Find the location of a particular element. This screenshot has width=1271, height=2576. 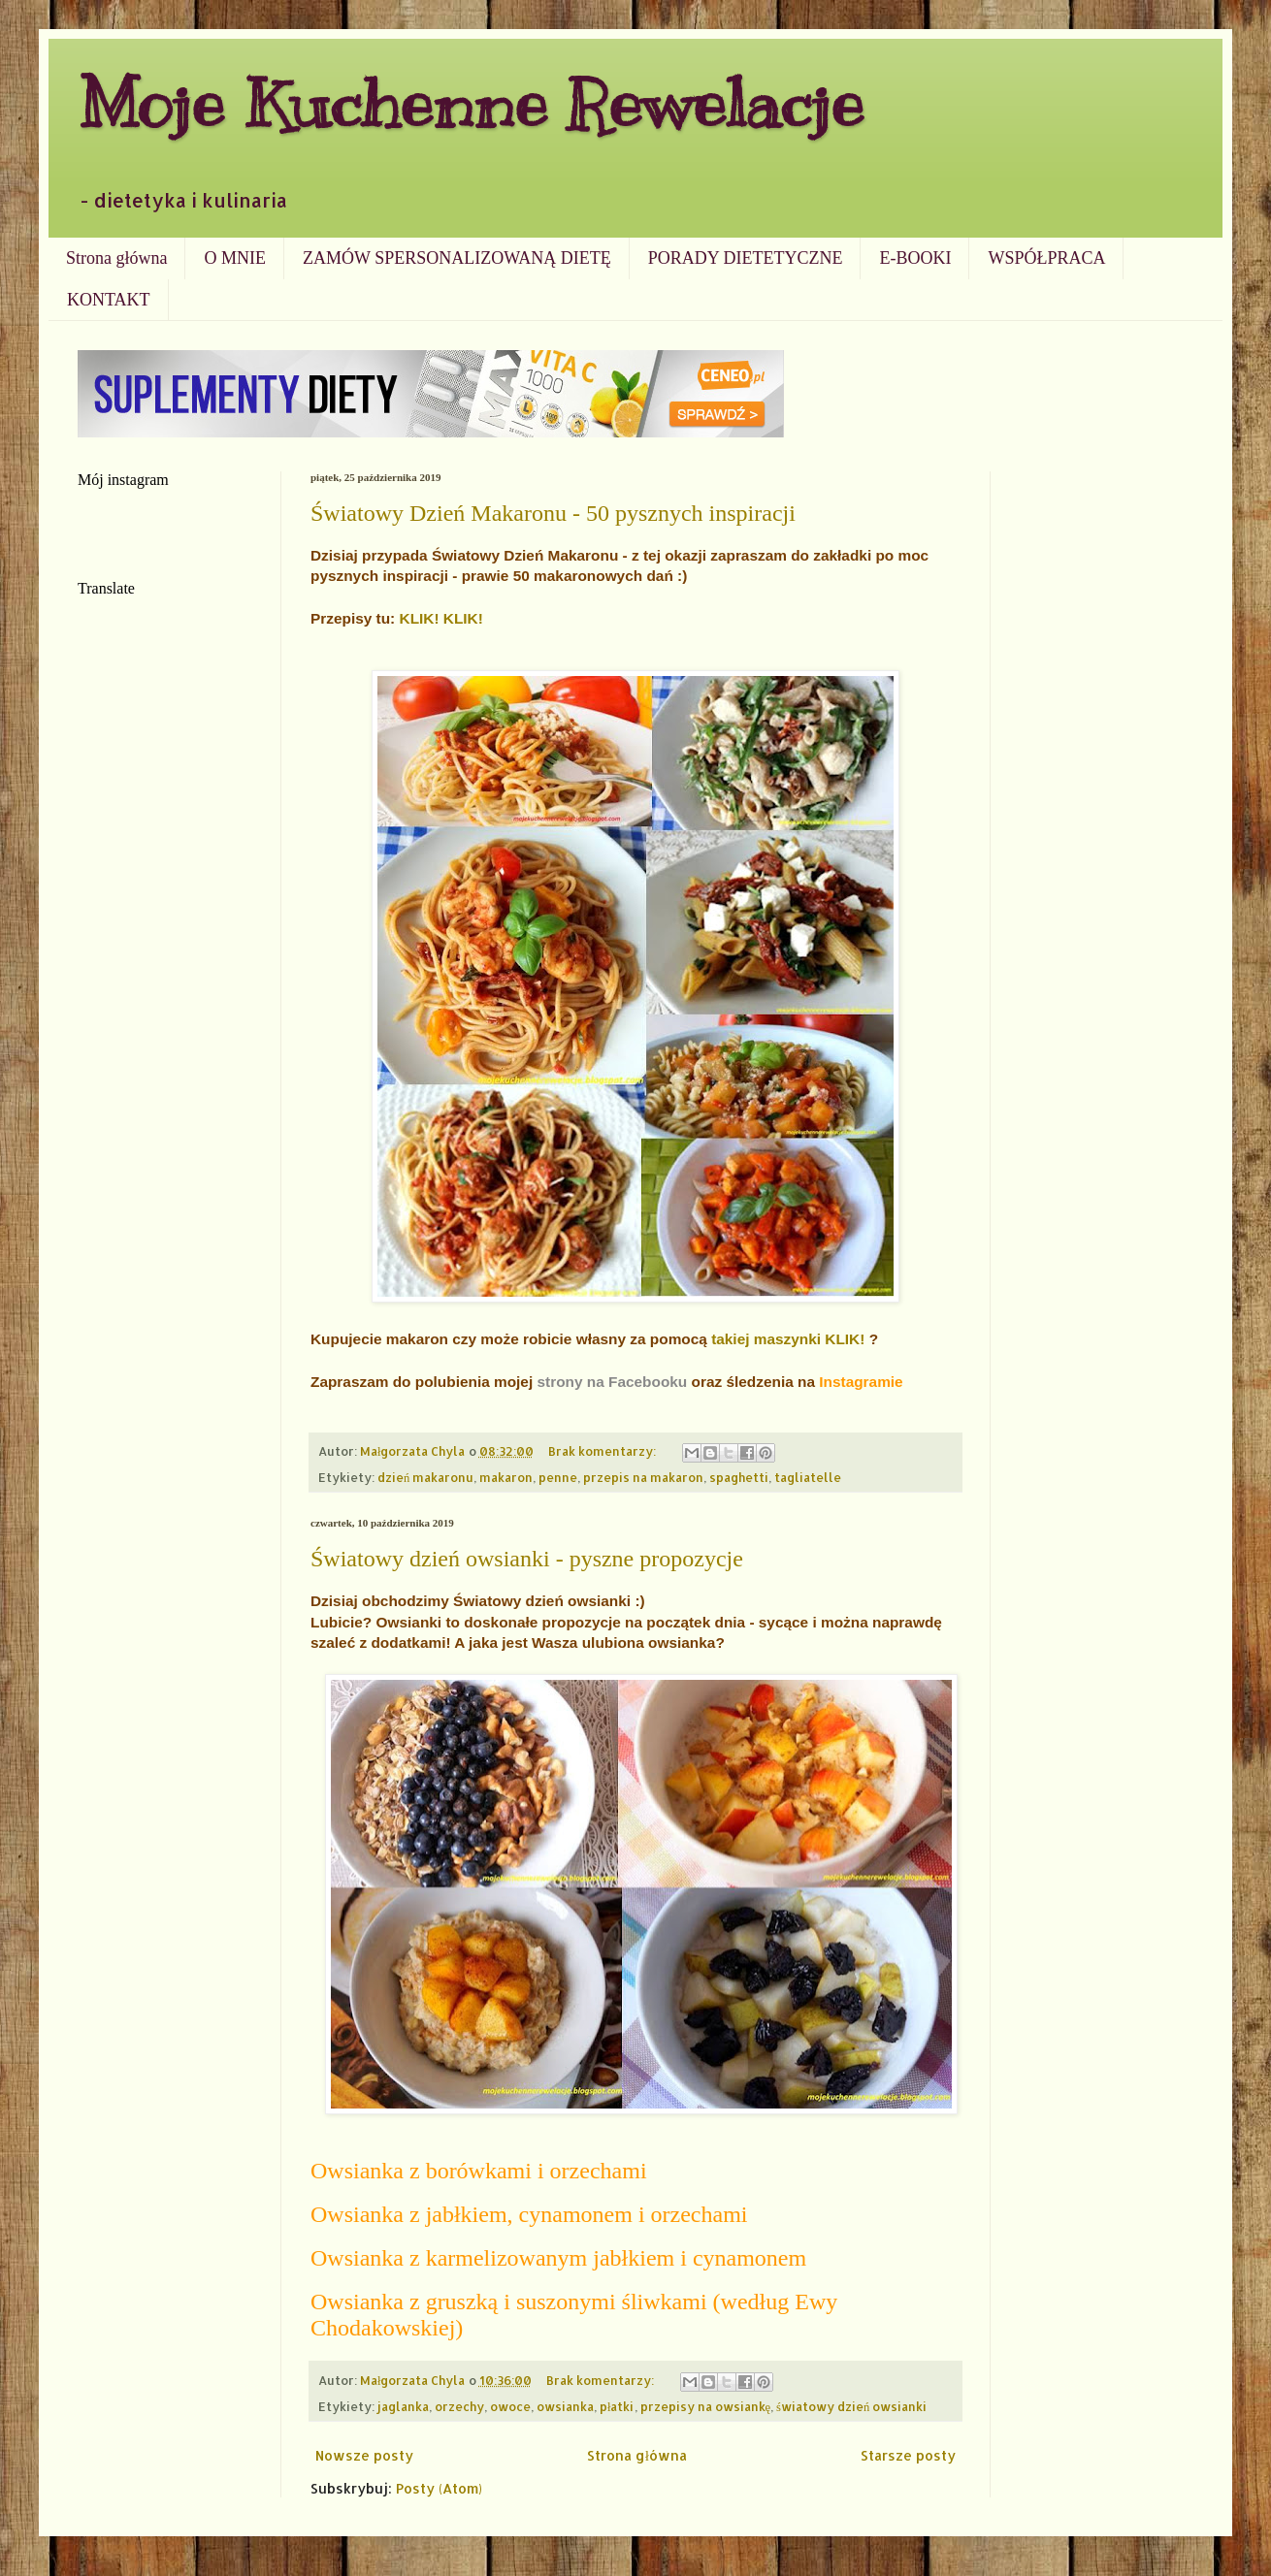

makaron is located at coordinates (506, 1477).